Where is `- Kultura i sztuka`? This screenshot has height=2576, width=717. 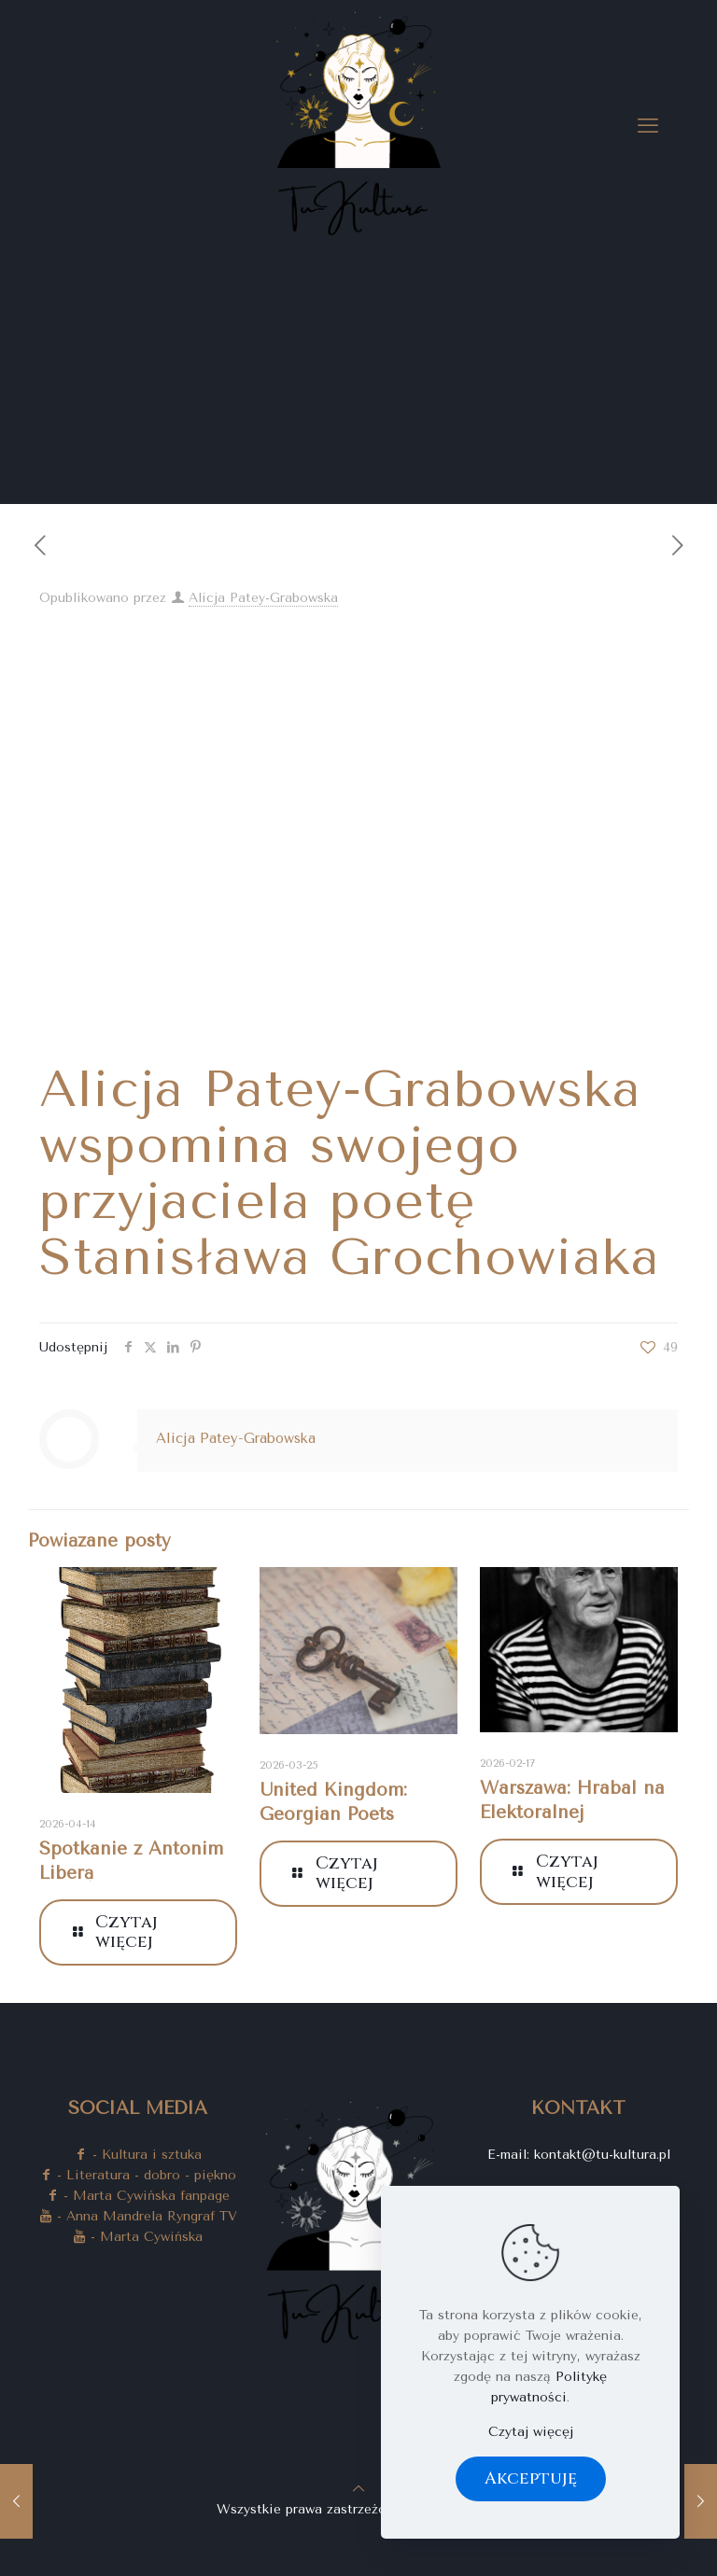
- Kultura i sztuka is located at coordinates (138, 2155).